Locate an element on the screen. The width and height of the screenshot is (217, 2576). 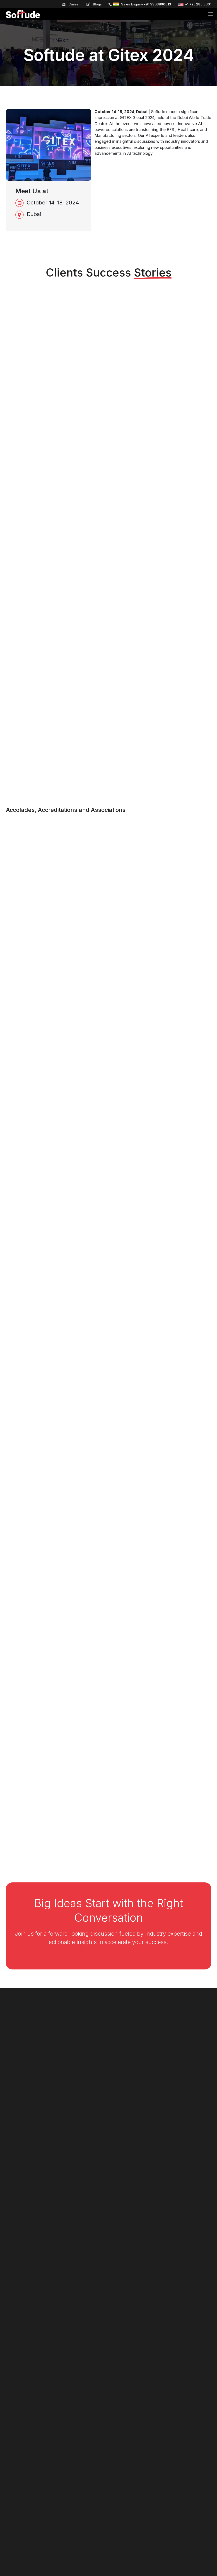
Digital Transformation Services is located at coordinates (134, 1280).